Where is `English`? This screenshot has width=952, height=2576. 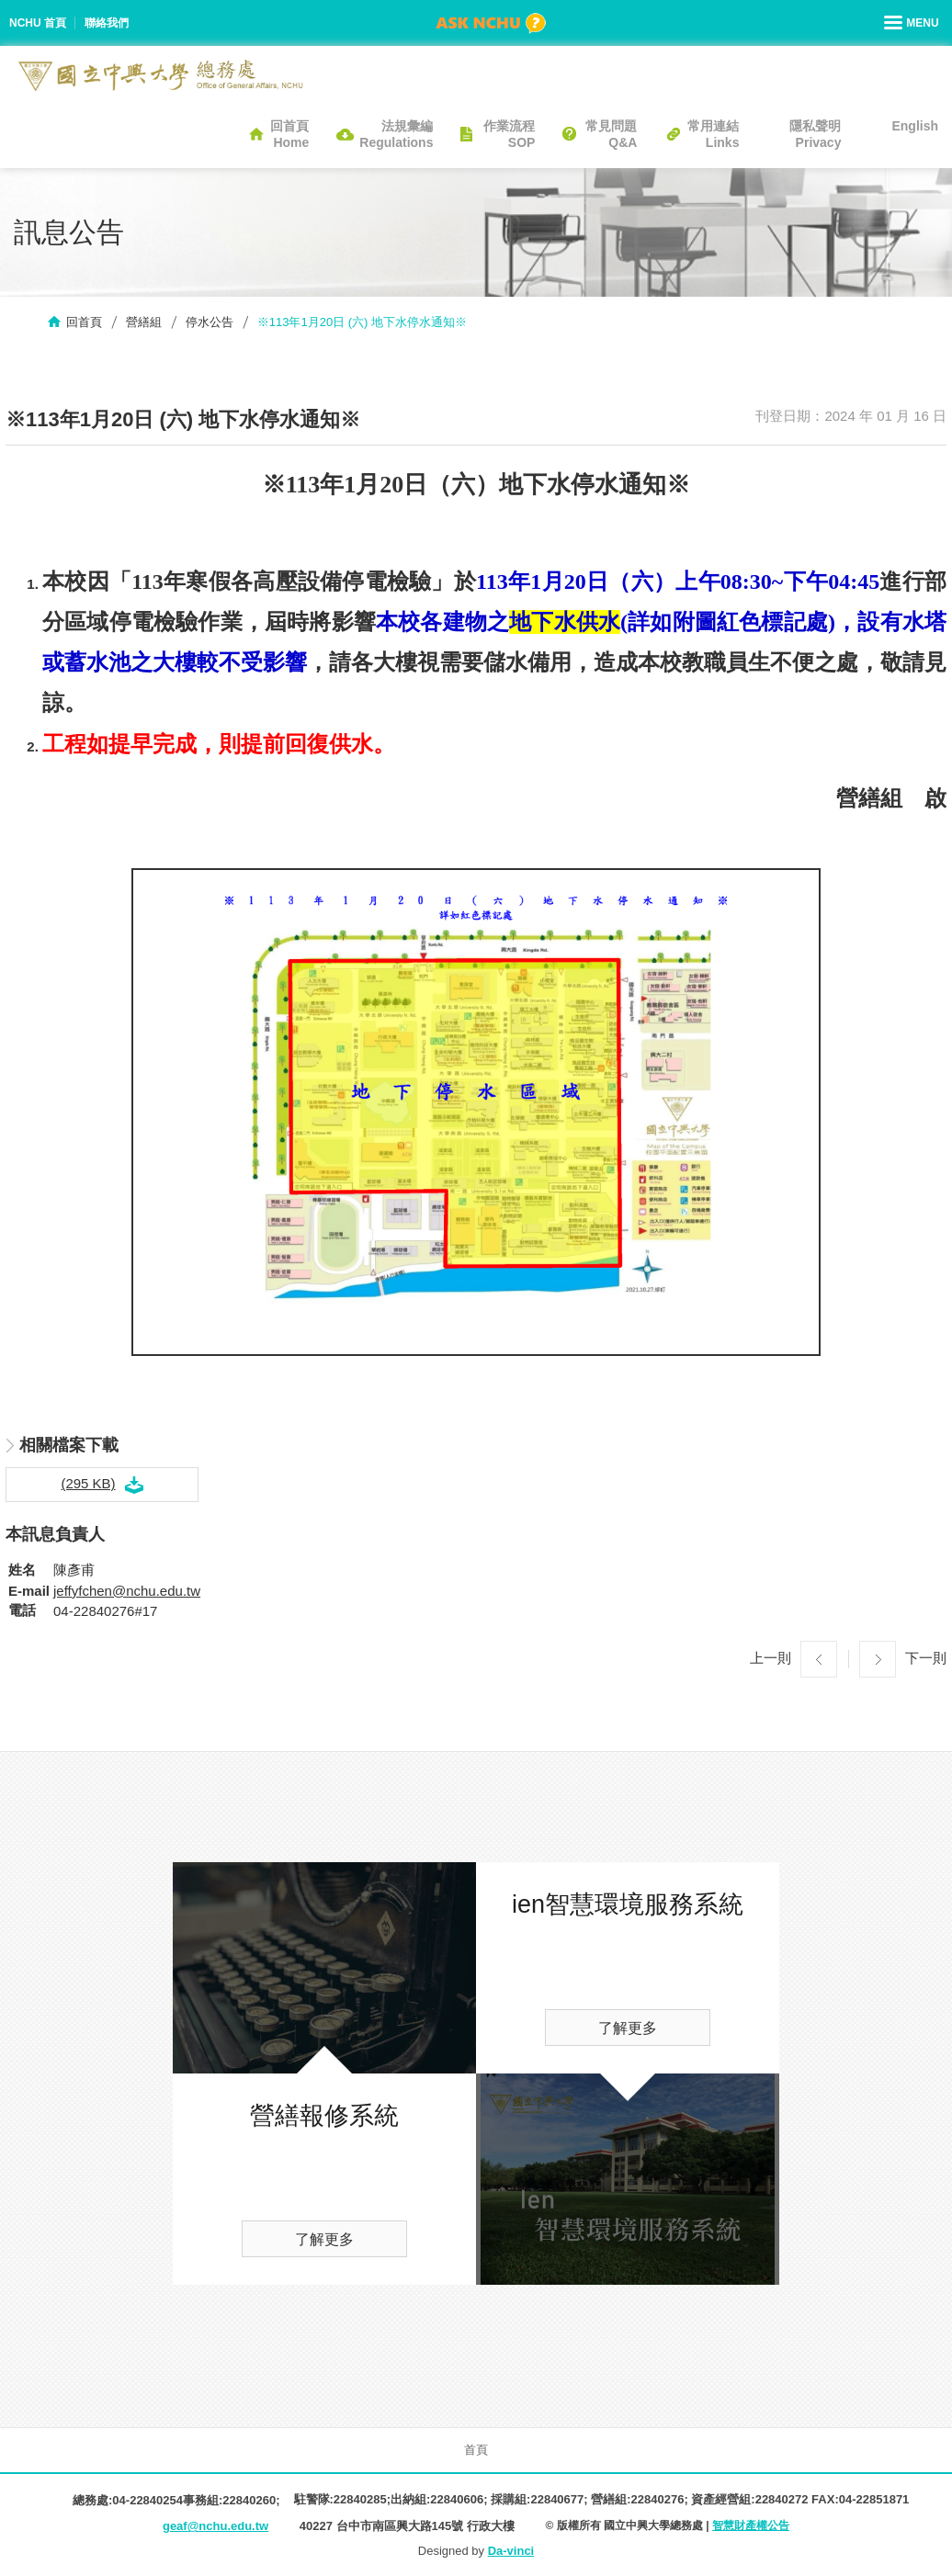 English is located at coordinates (914, 126).